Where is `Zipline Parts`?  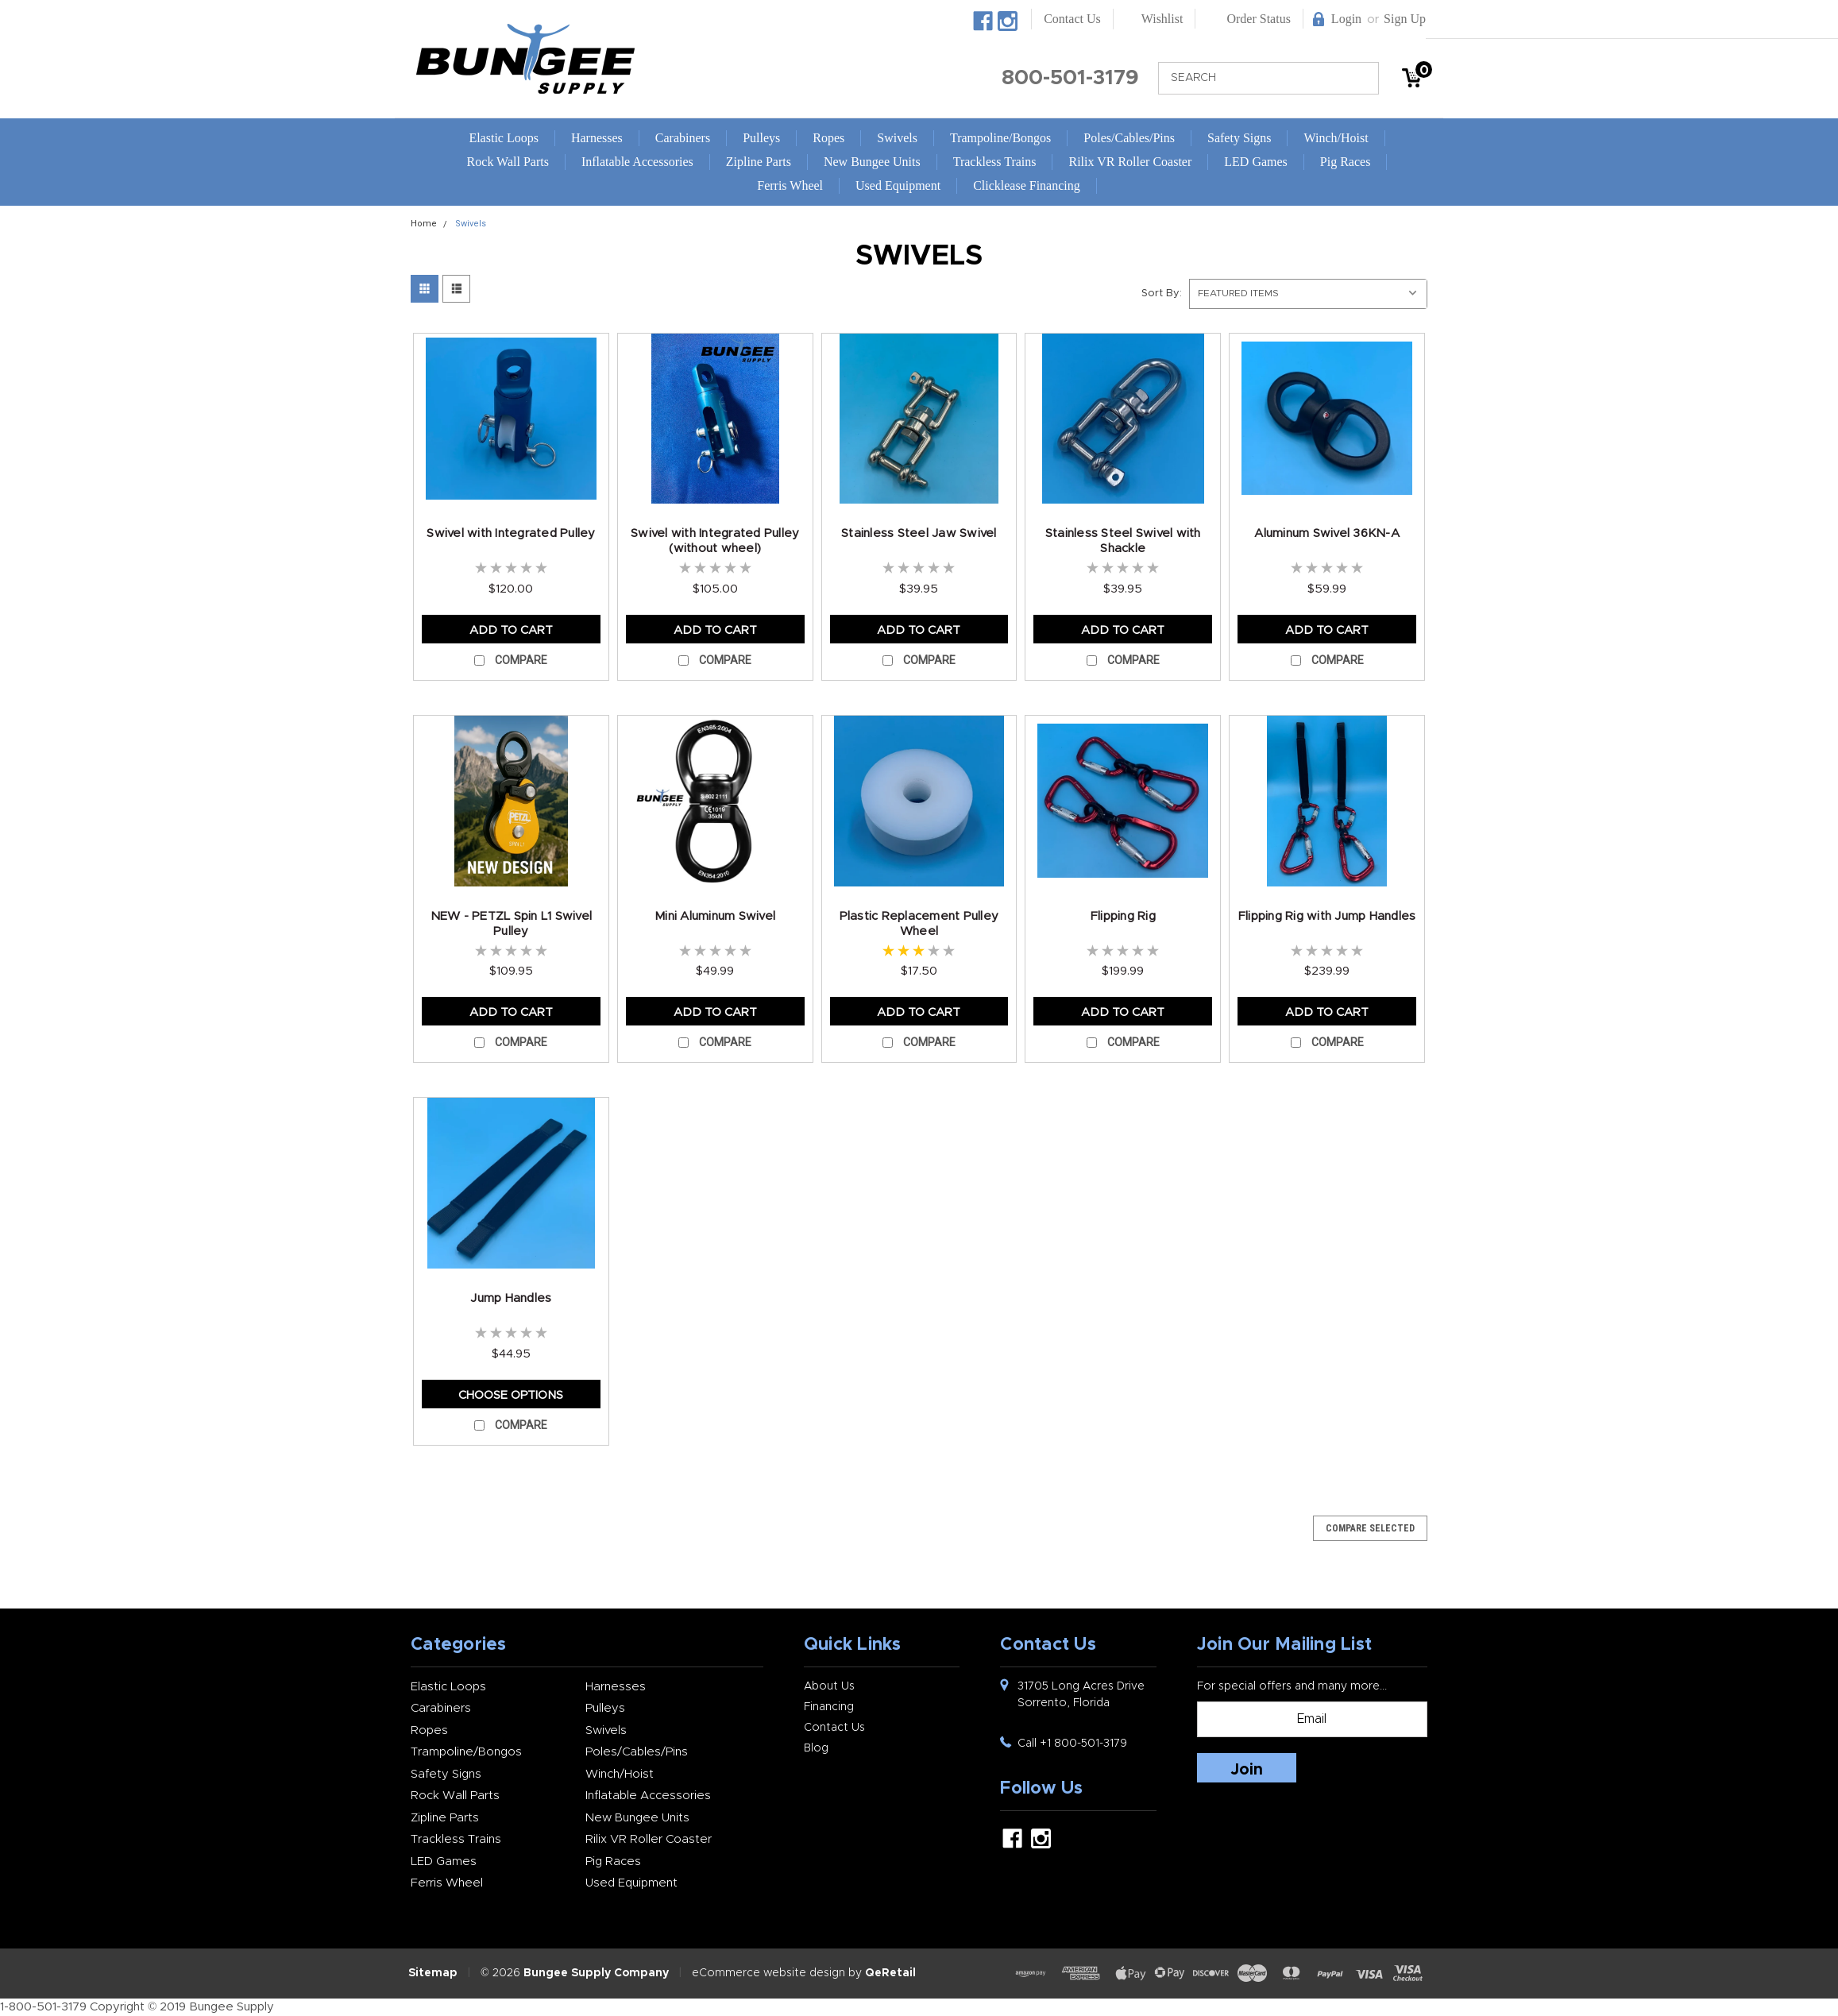
Zipline Parts is located at coordinates (758, 161).